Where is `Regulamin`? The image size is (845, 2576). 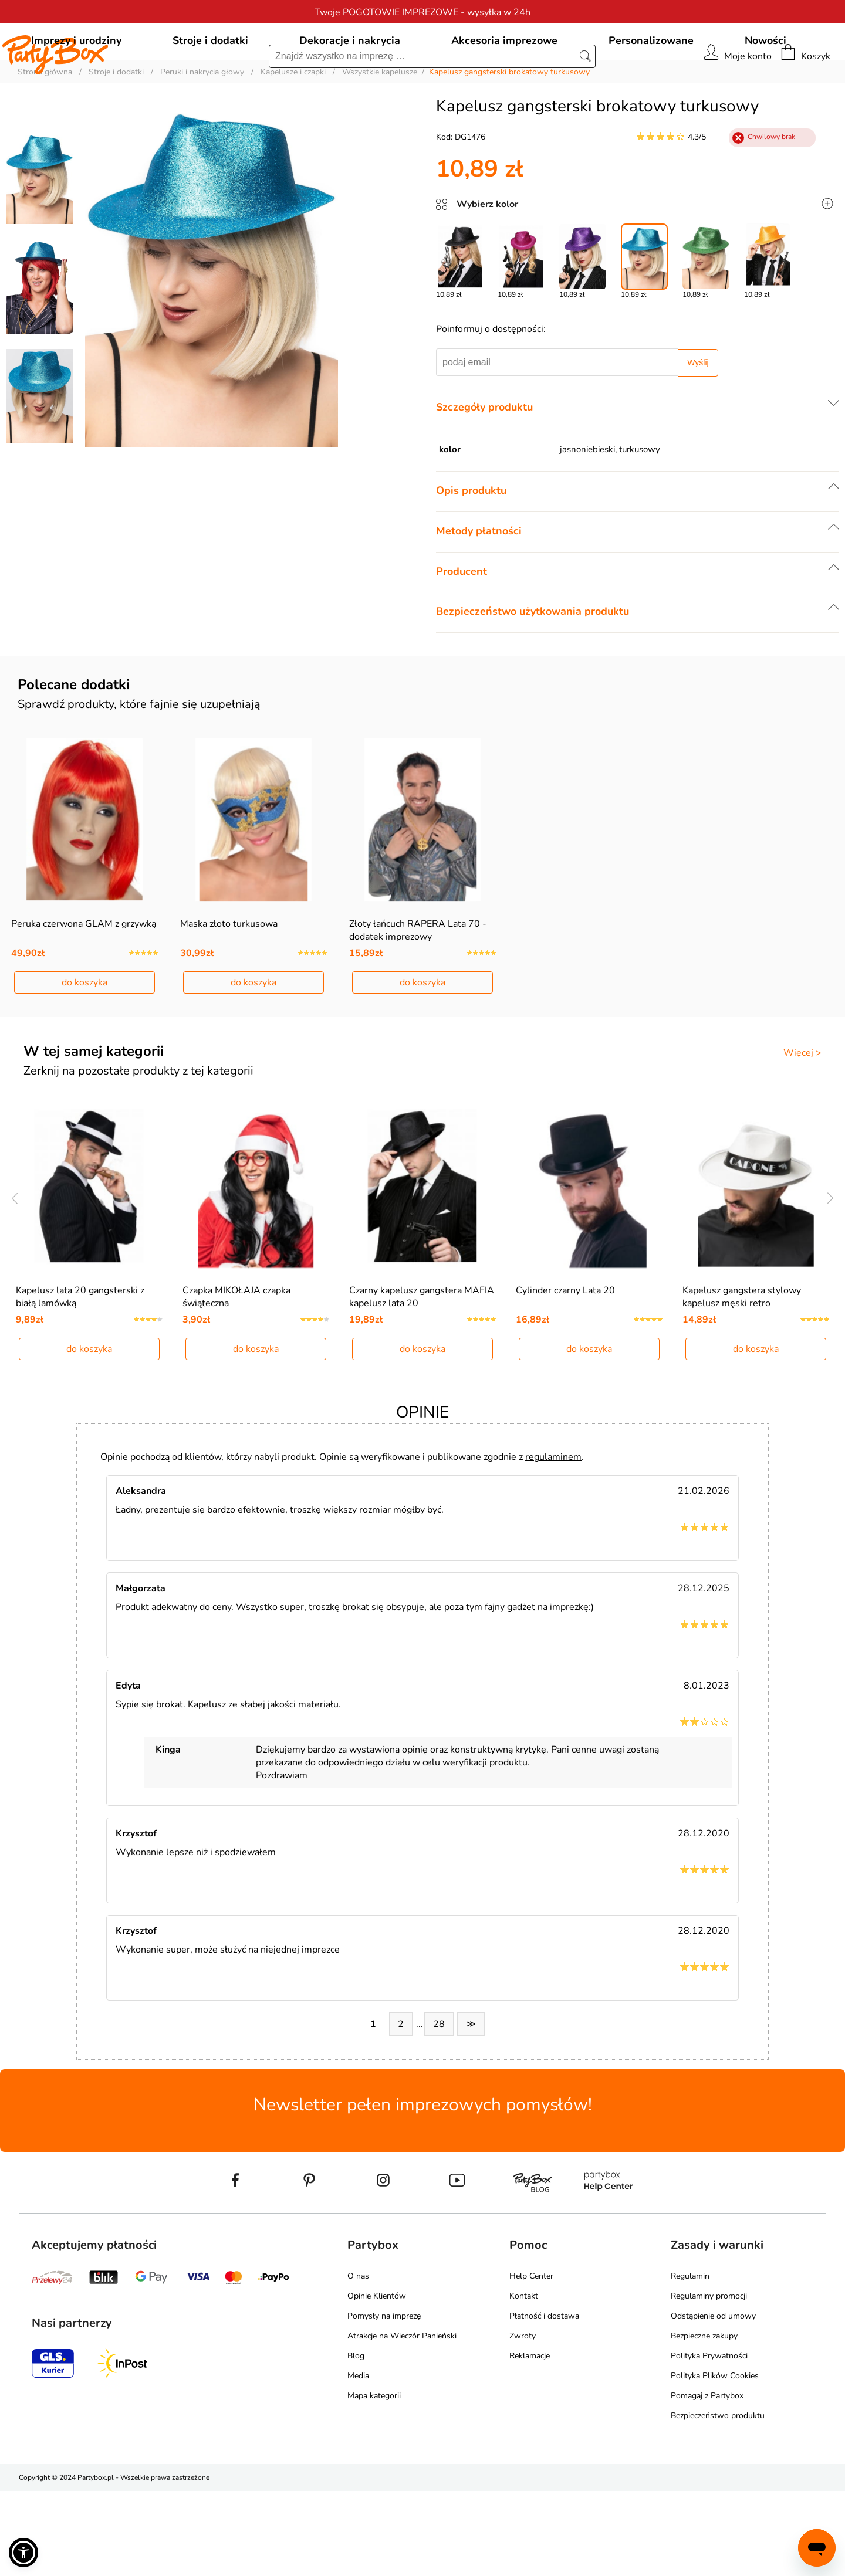 Regulamin is located at coordinates (690, 2361).